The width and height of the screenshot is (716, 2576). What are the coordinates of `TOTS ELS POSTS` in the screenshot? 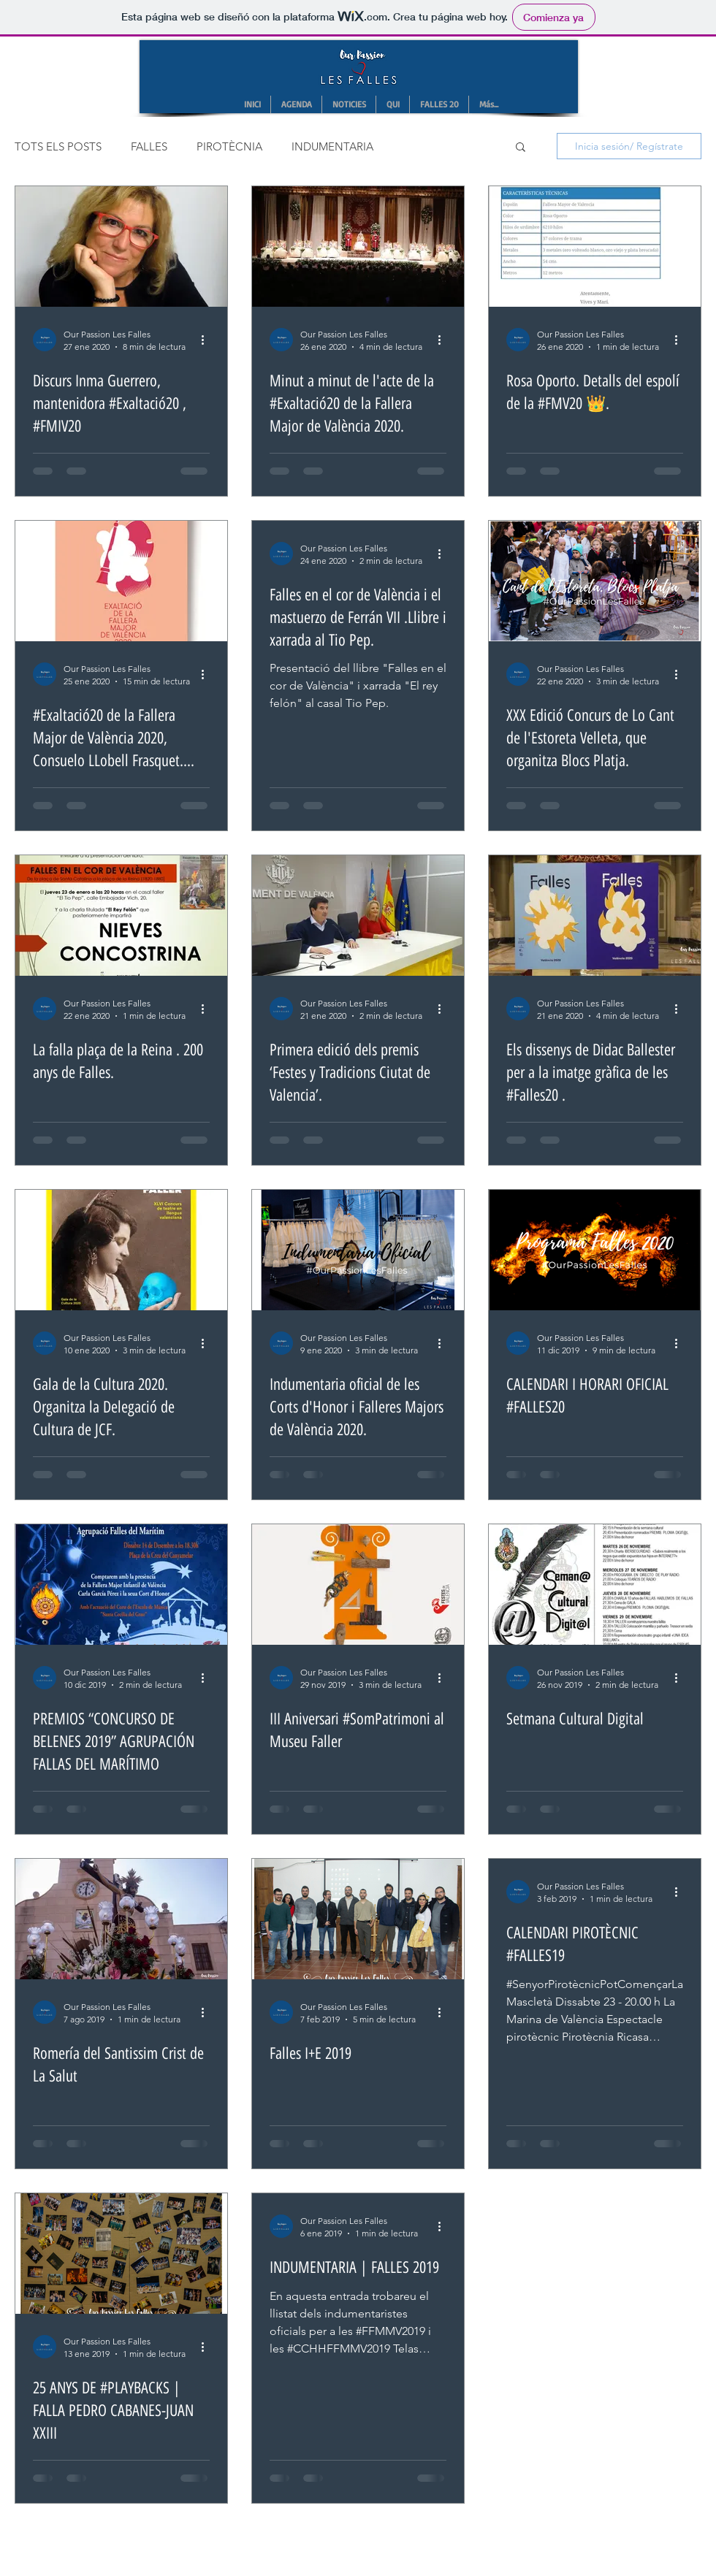 It's located at (58, 146).